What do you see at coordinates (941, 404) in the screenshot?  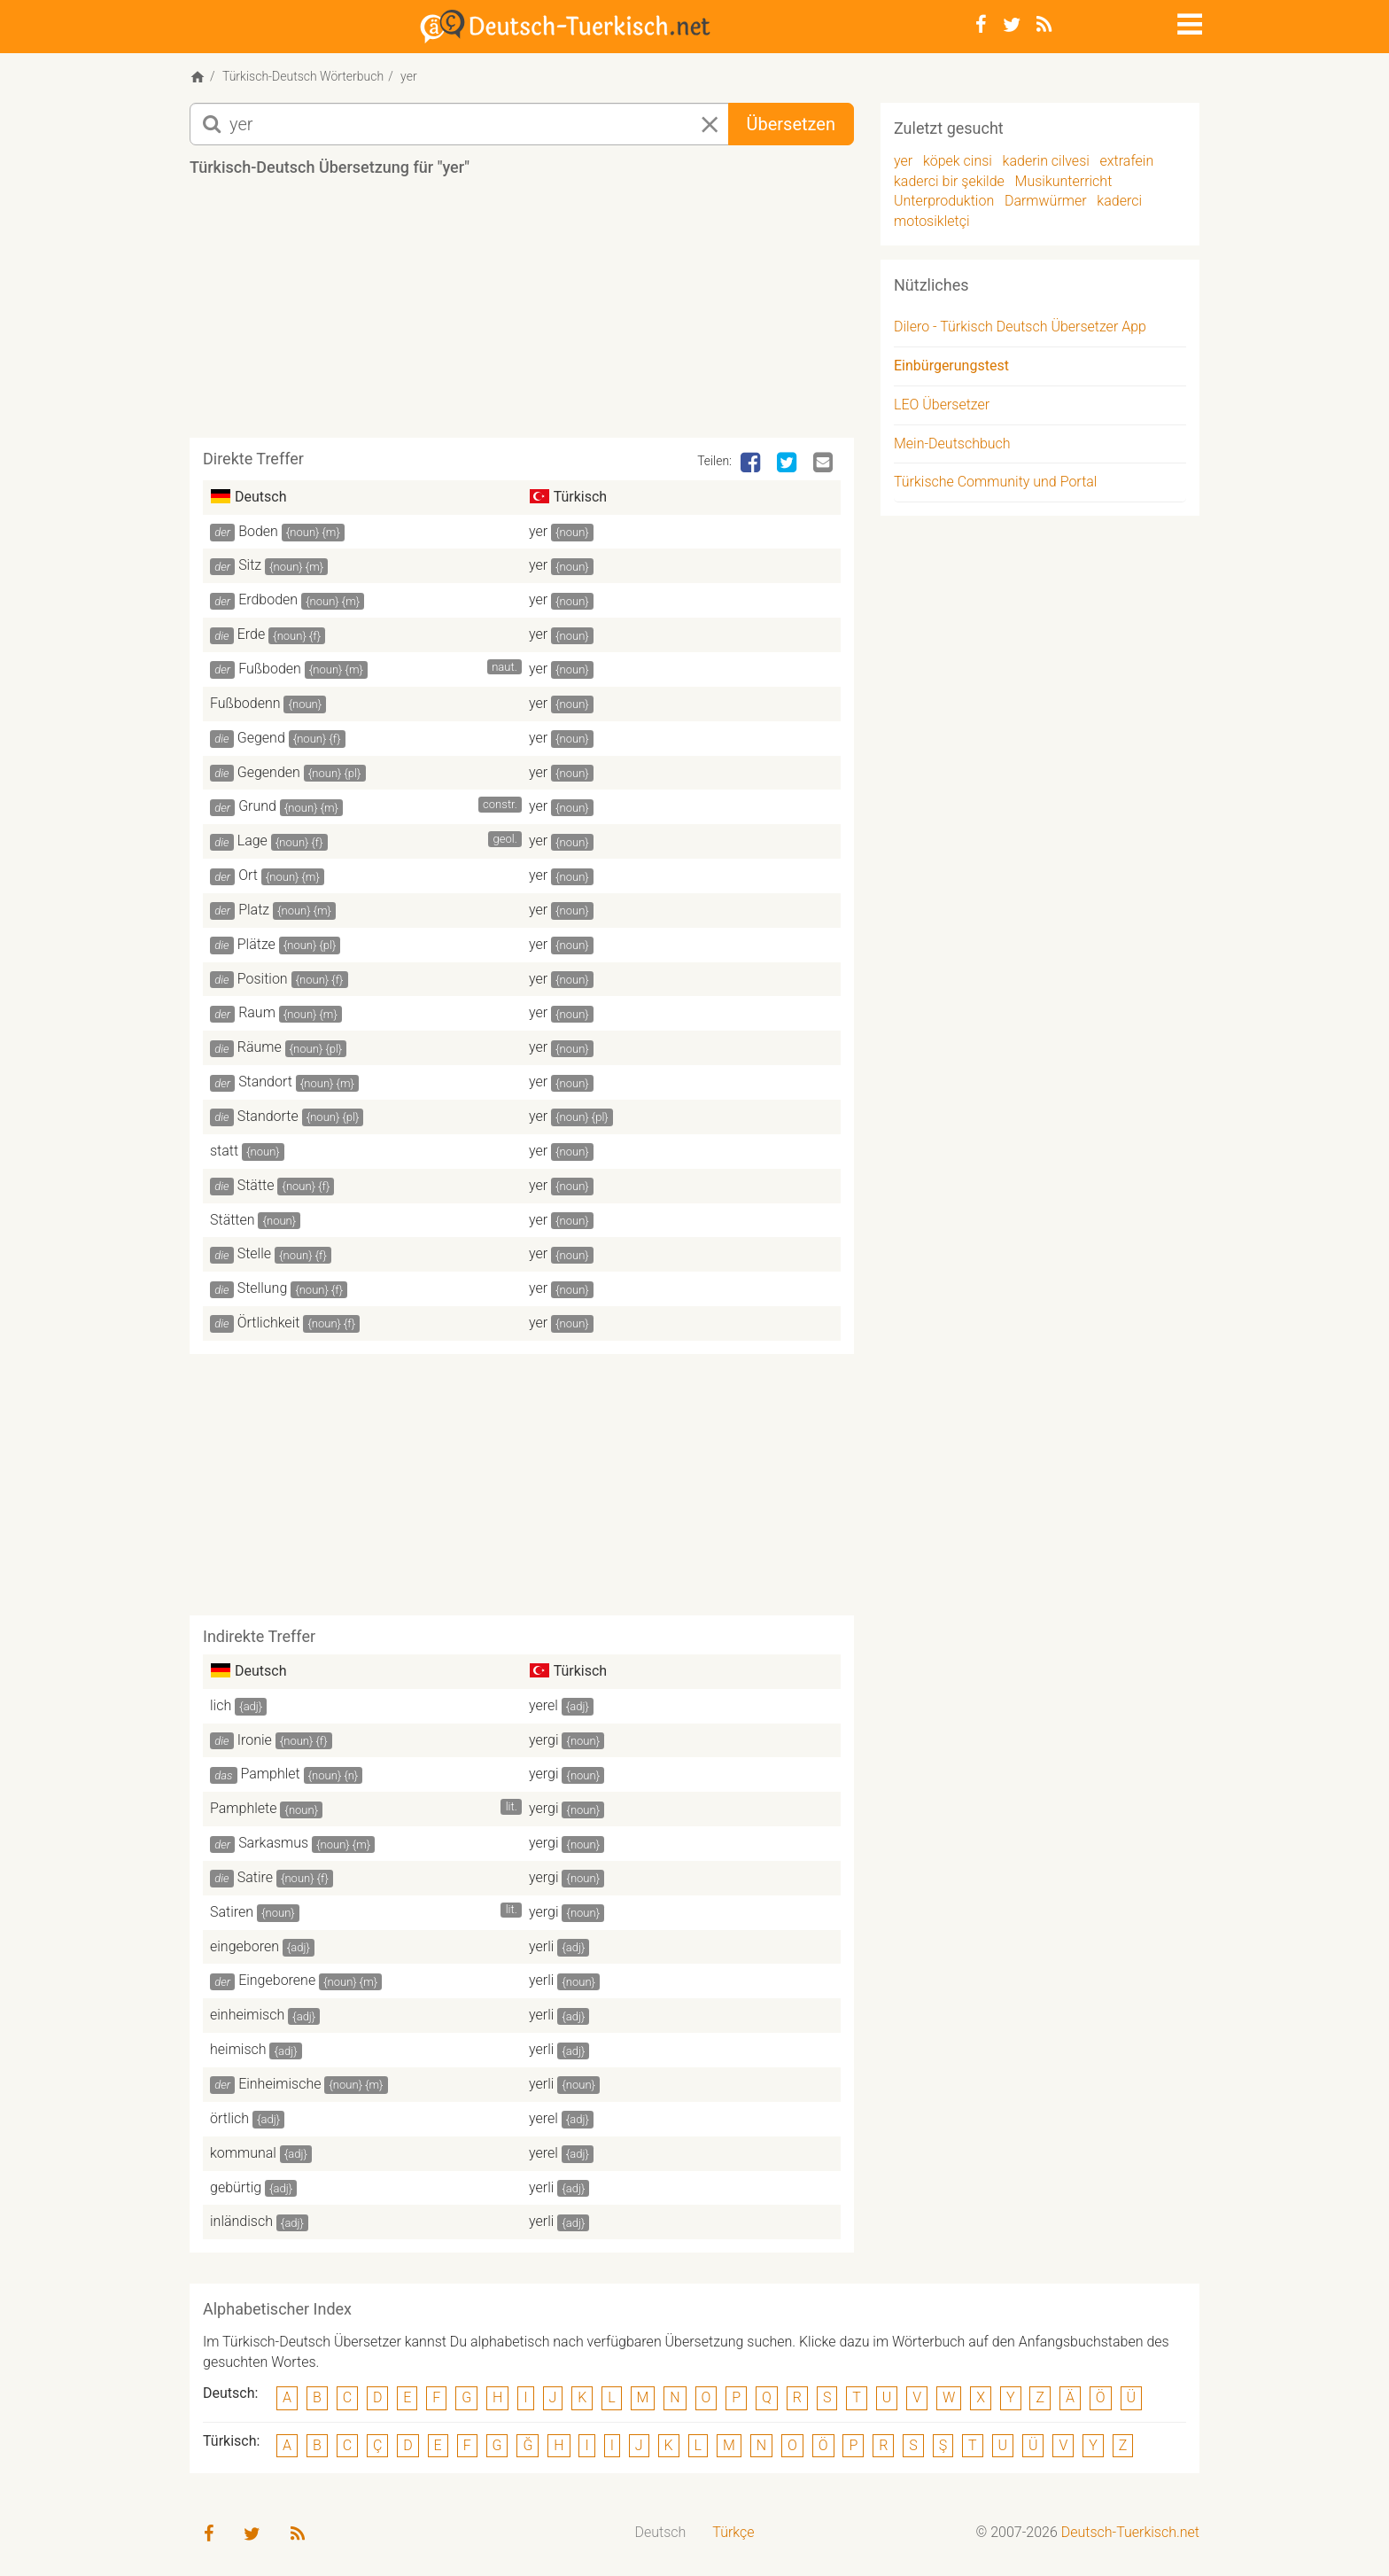 I see `LEO Übersetzer` at bounding box center [941, 404].